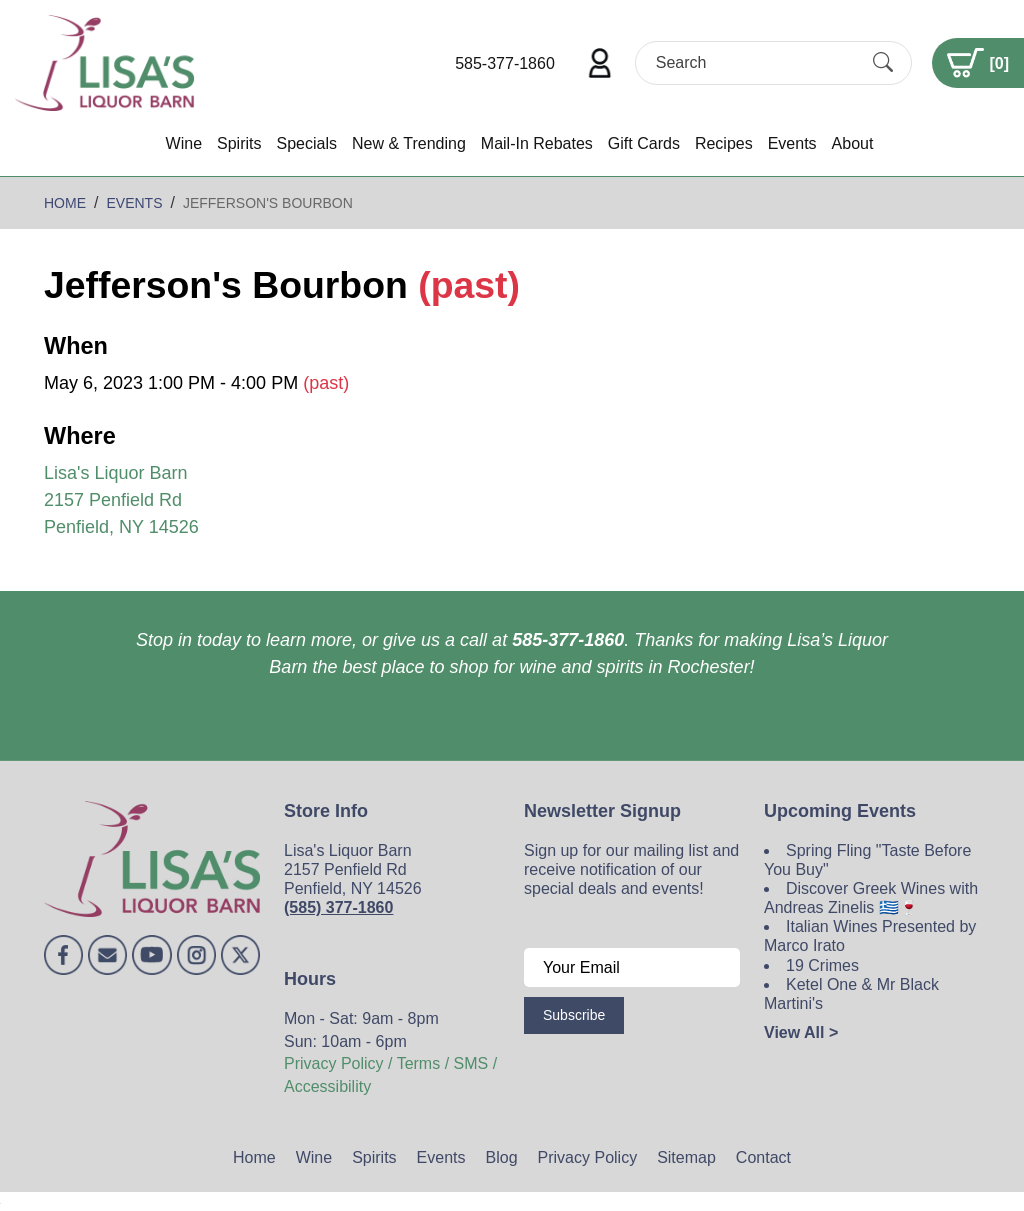 Image resolution: width=1024 pixels, height=1211 pixels. What do you see at coordinates (801, 1032) in the screenshot?
I see `View All >` at bounding box center [801, 1032].